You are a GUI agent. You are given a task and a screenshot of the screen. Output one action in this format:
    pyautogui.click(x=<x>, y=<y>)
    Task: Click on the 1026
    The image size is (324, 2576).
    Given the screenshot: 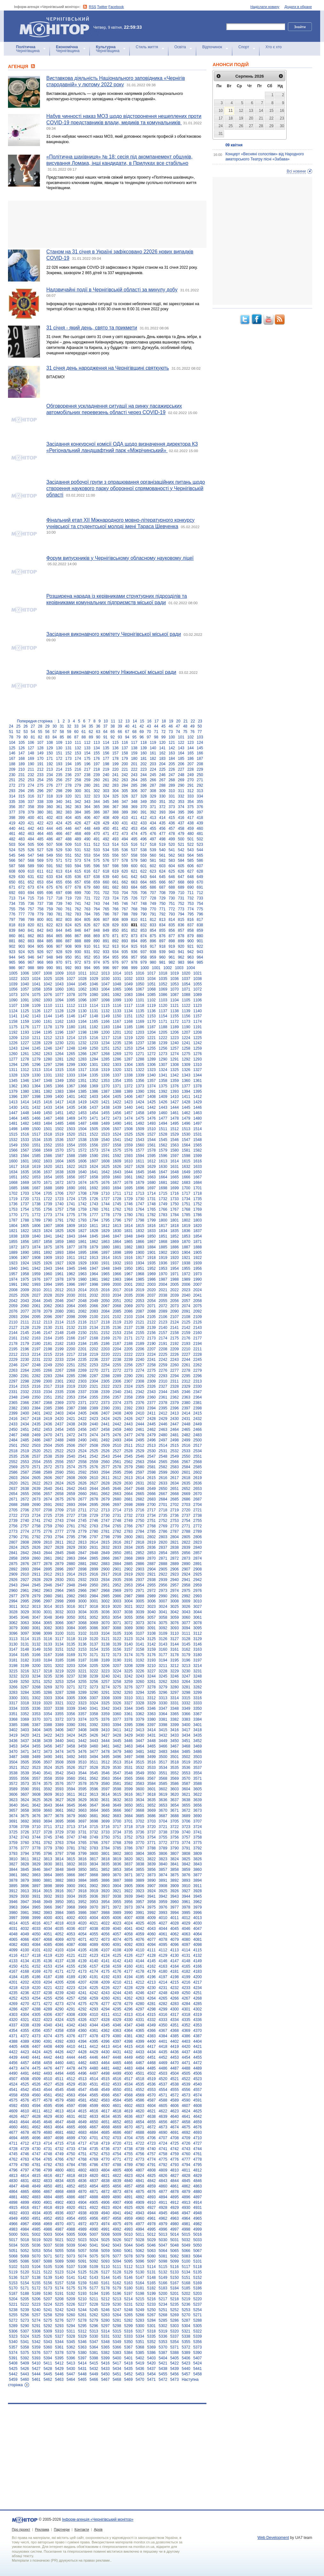 What is the action you would take?
    pyautogui.click(x=59, y=978)
    